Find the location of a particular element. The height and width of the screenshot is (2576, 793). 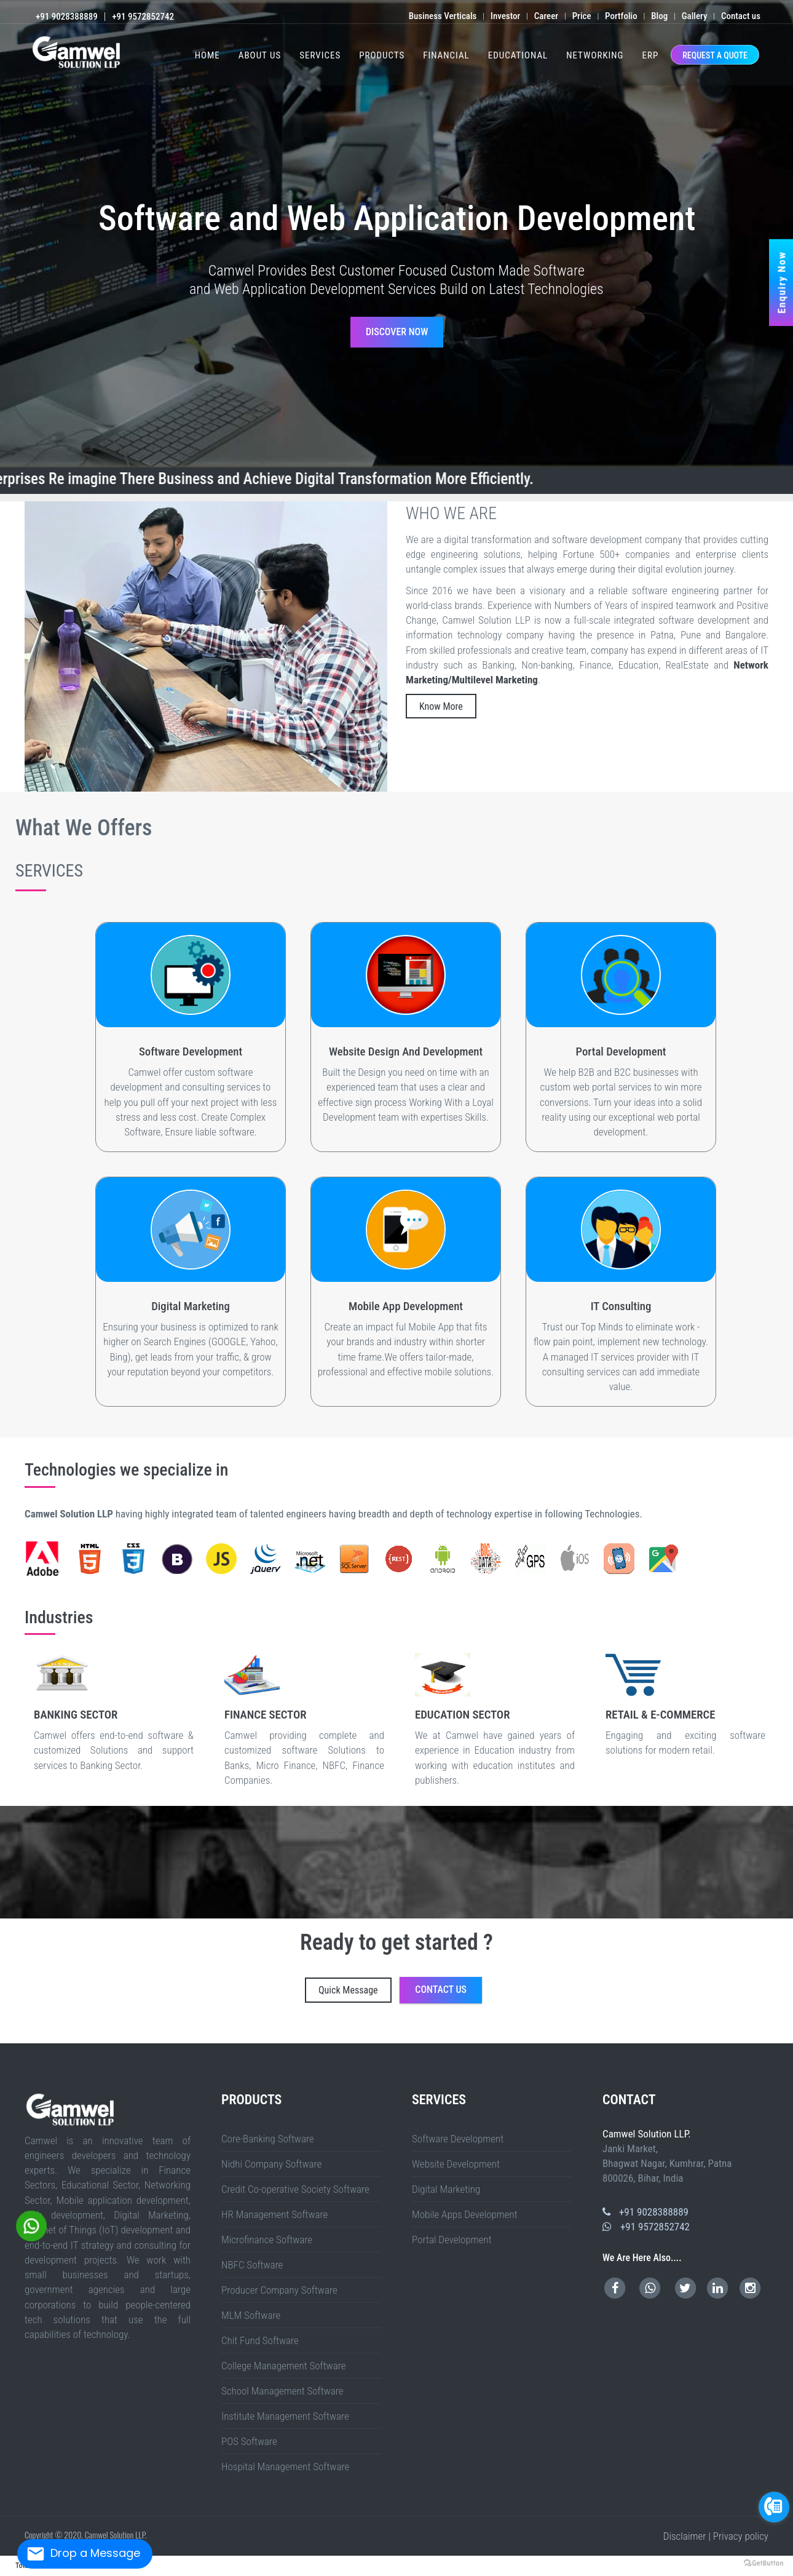

HR Management Software is located at coordinates (274, 2214).